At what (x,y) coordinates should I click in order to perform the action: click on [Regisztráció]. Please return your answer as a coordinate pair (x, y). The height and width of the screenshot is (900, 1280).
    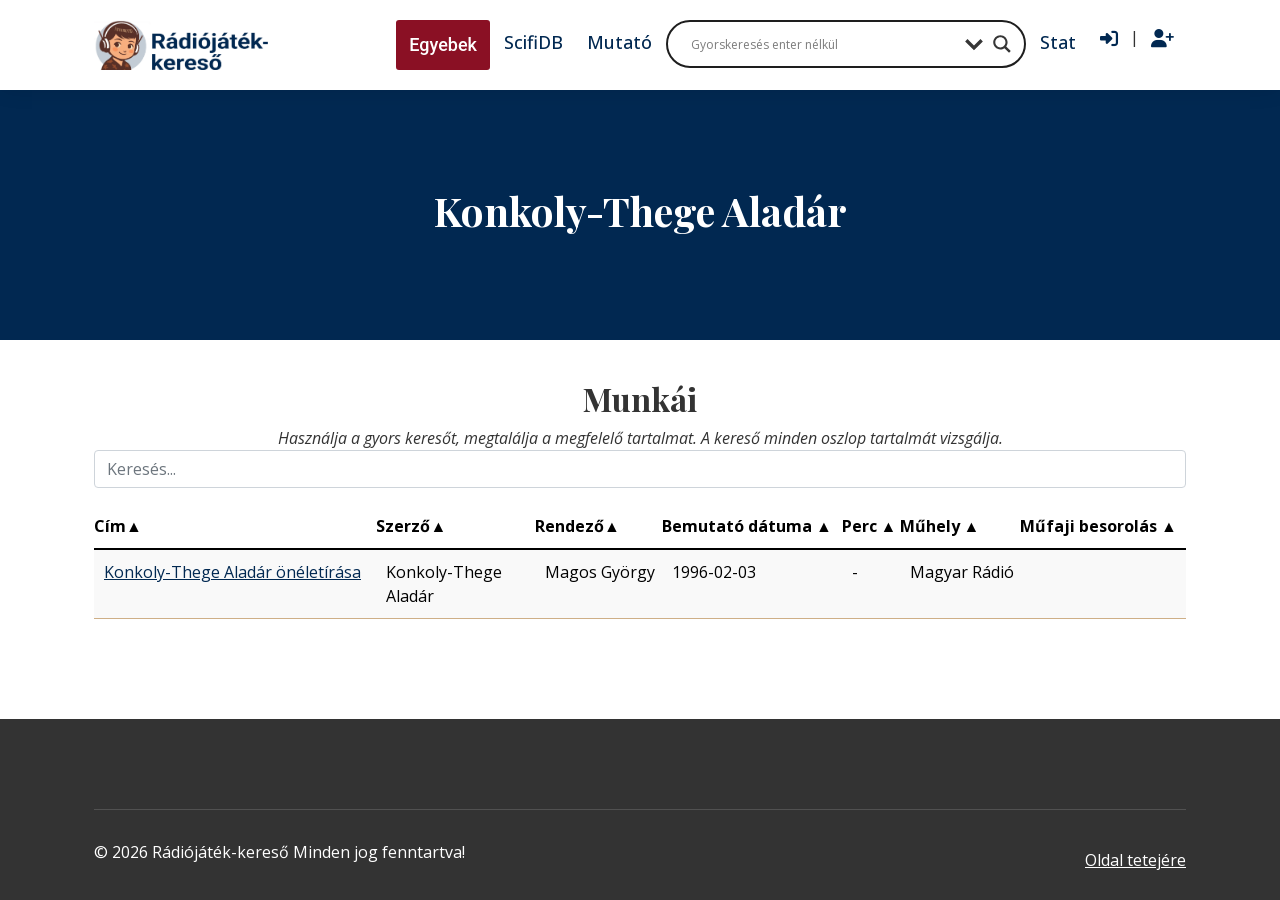
    Looking at the image, I should click on (1162, 39).